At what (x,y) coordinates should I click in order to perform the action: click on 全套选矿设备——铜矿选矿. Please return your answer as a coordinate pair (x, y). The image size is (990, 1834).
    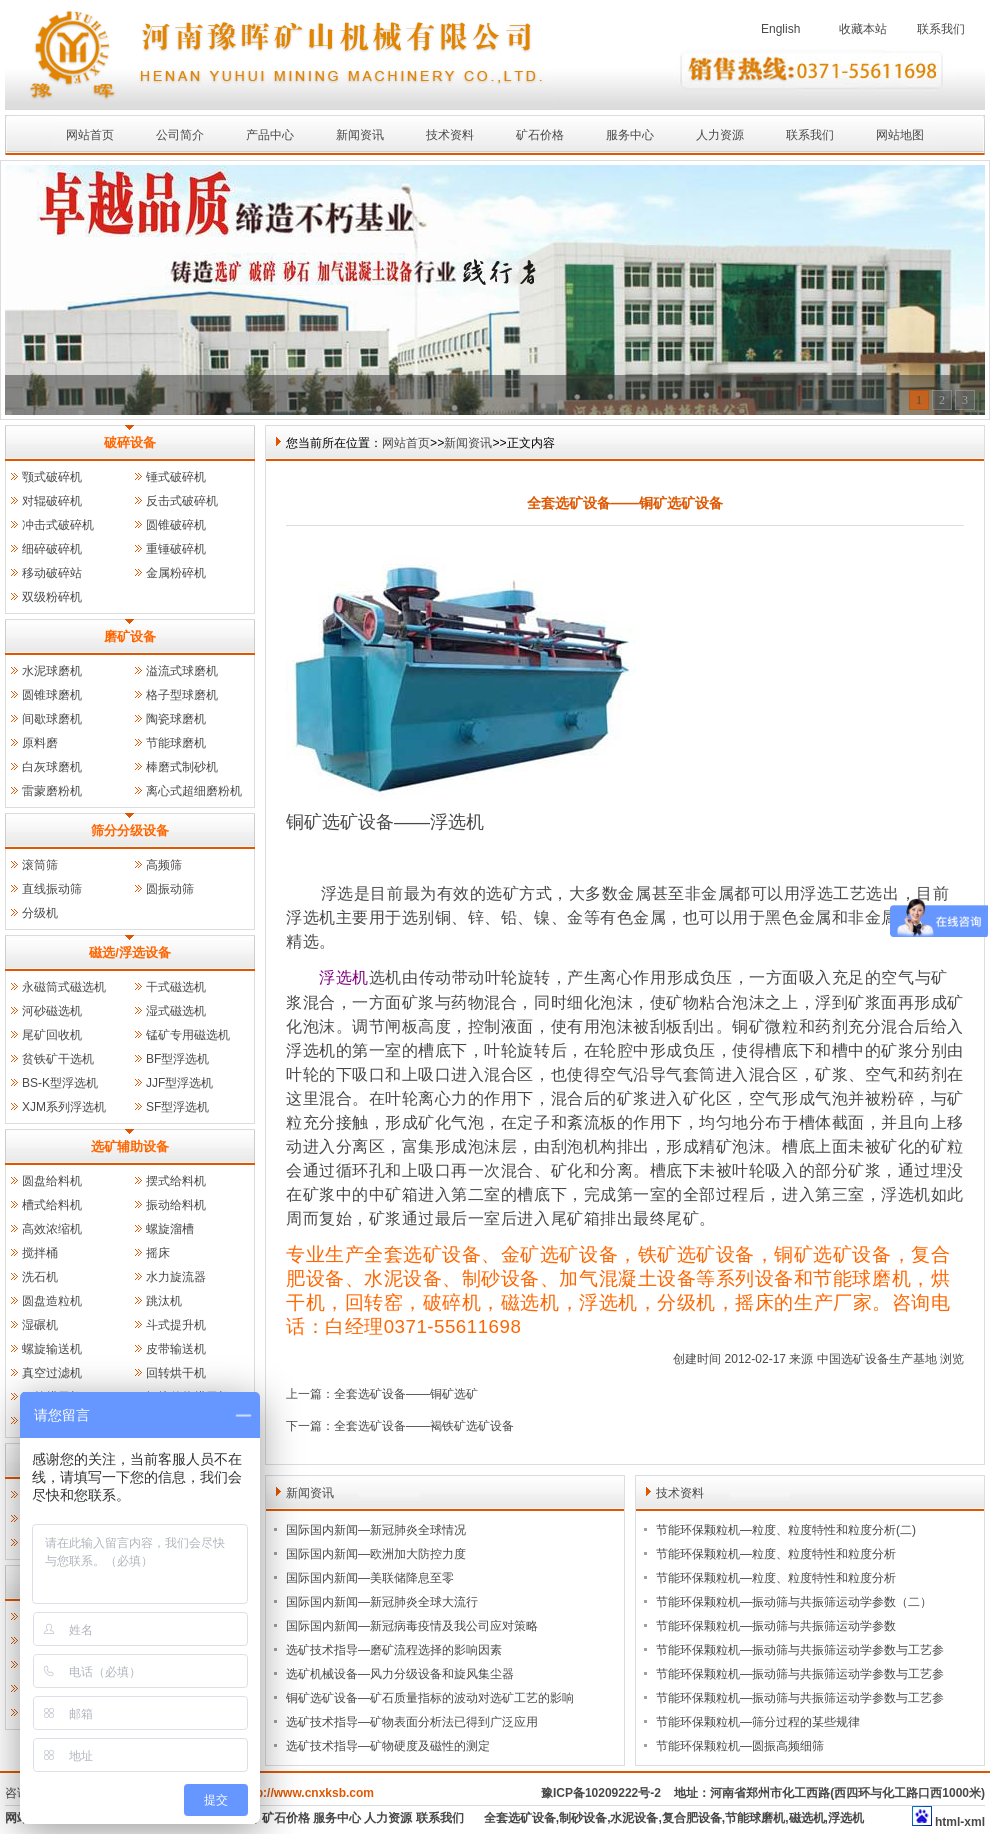
    Looking at the image, I should click on (406, 1394).